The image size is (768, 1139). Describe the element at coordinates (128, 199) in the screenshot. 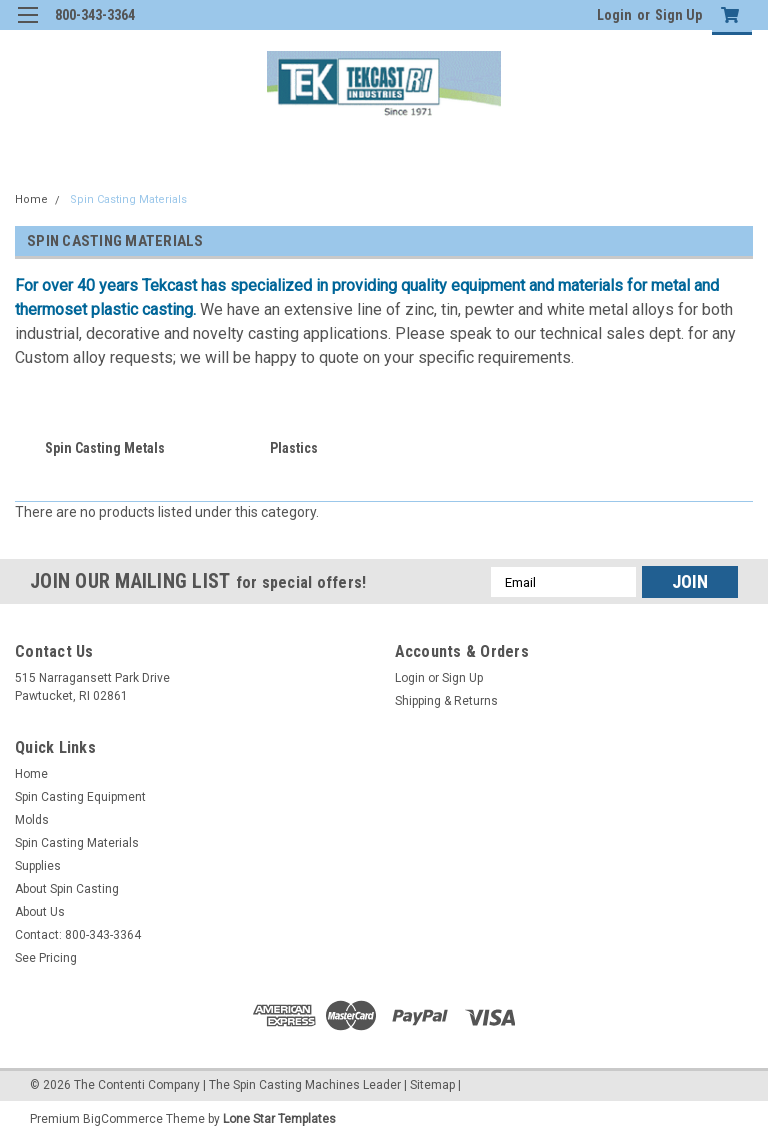

I see `Spin Casting Materials` at that location.